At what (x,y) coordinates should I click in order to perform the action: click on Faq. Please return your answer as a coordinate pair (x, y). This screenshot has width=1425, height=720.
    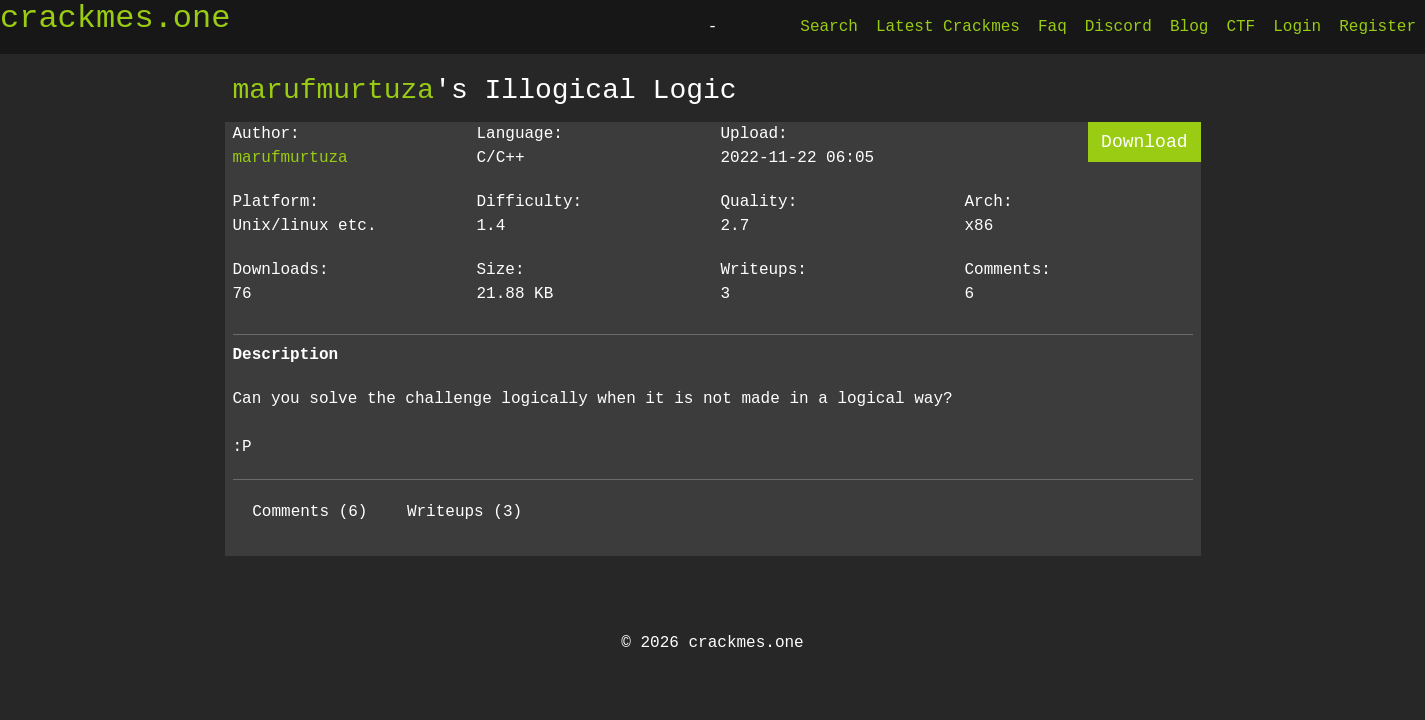
    Looking at the image, I should click on (1052, 27).